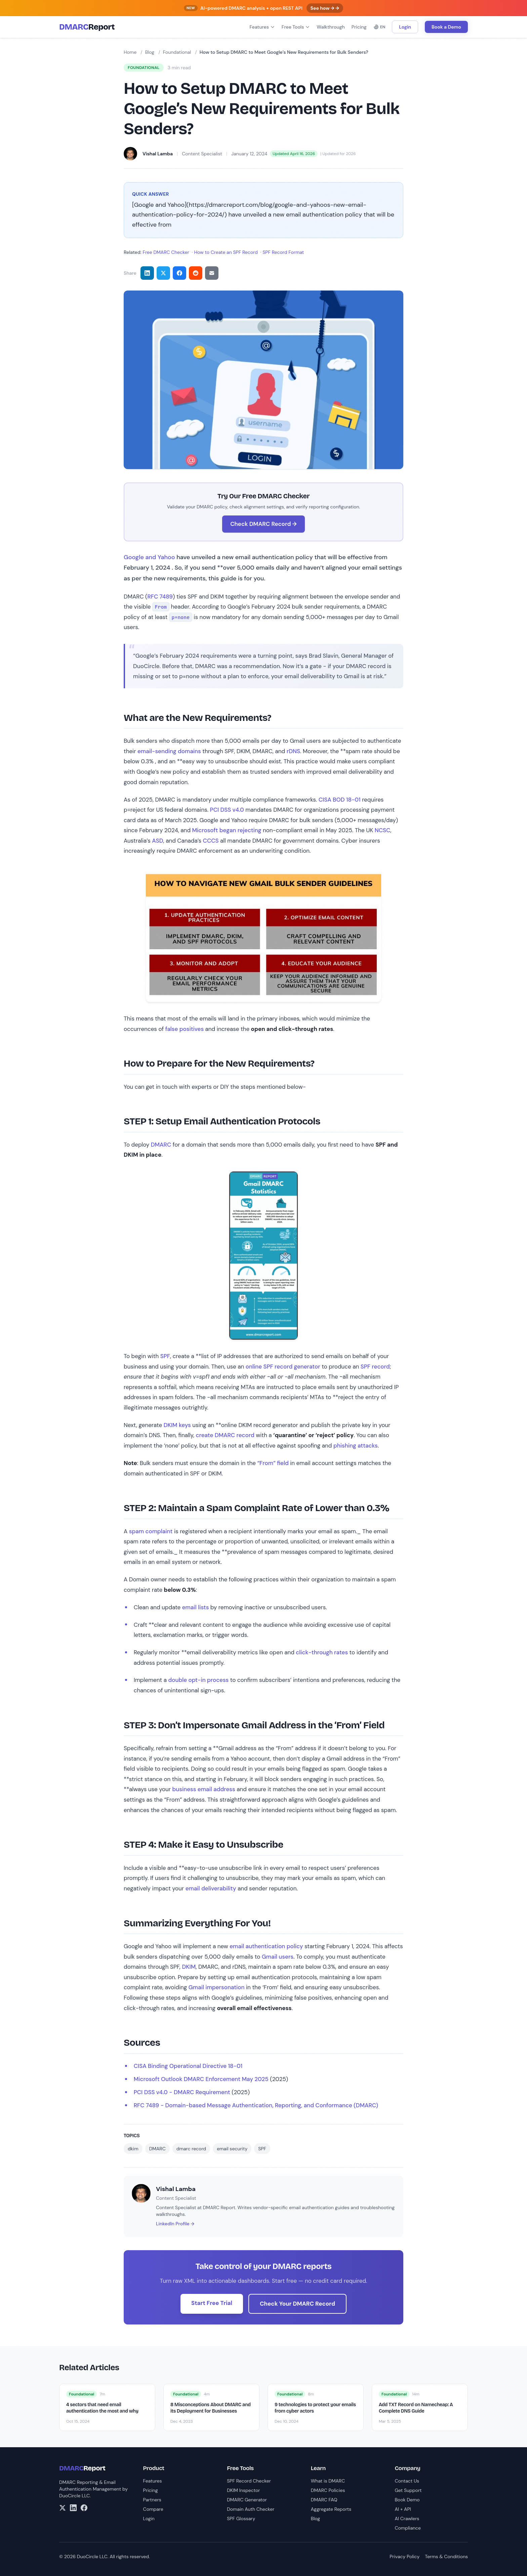  What do you see at coordinates (266, 1946) in the screenshot?
I see `email authentication policy` at bounding box center [266, 1946].